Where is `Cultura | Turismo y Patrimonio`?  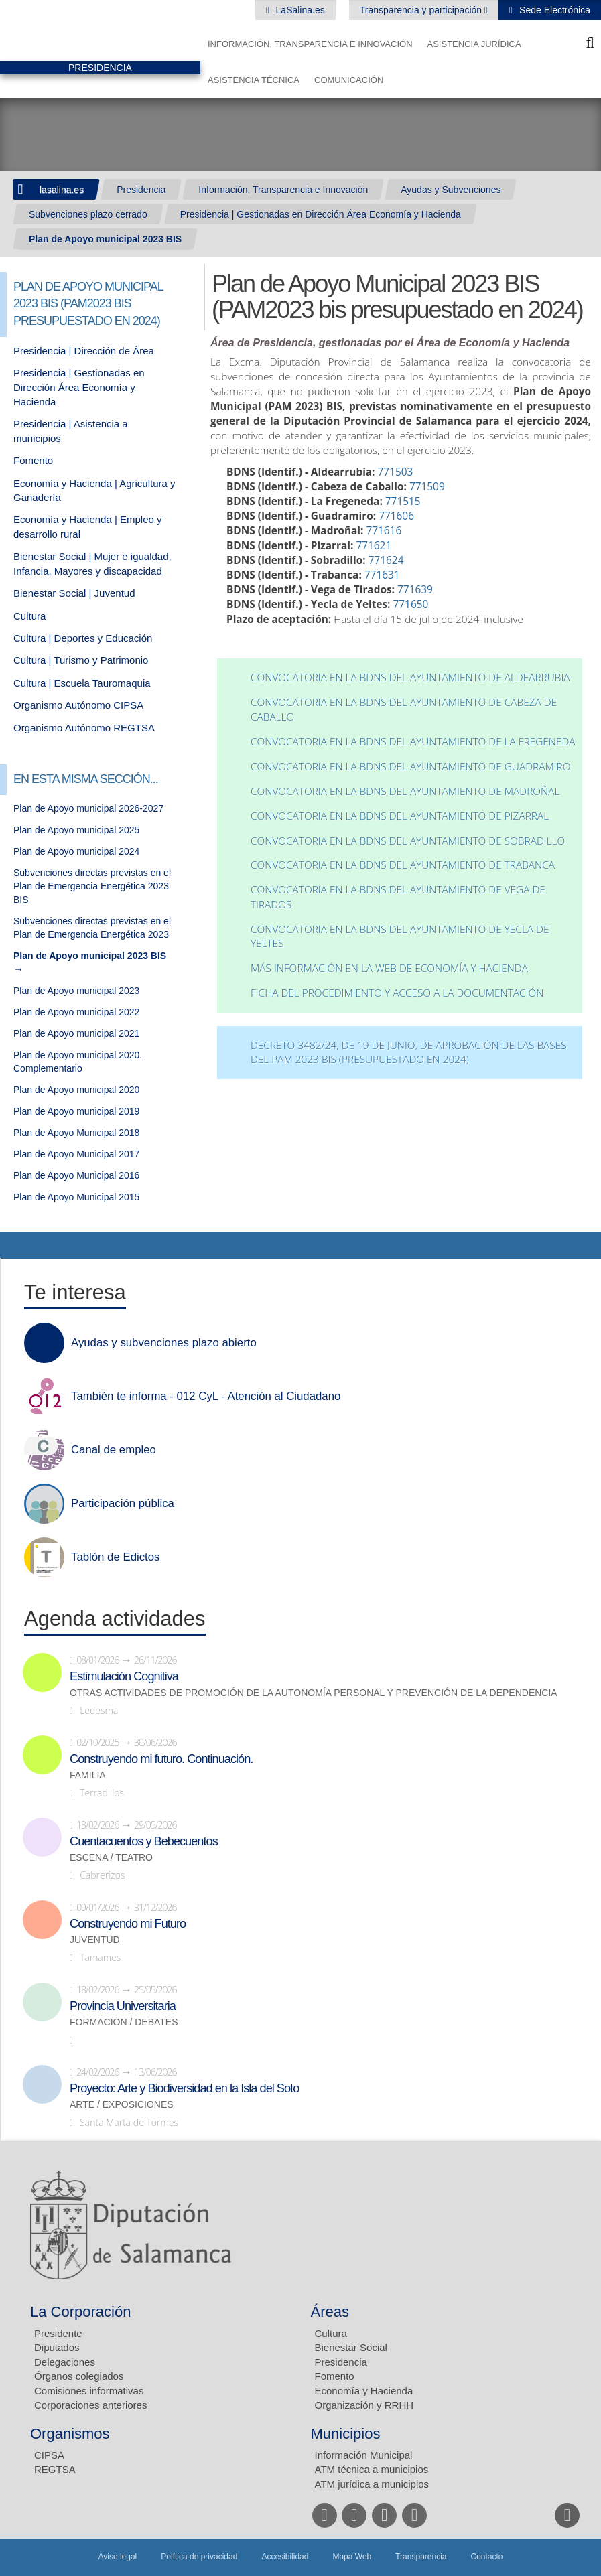 Cultura | Turismo y Patrimonio is located at coordinates (80, 660).